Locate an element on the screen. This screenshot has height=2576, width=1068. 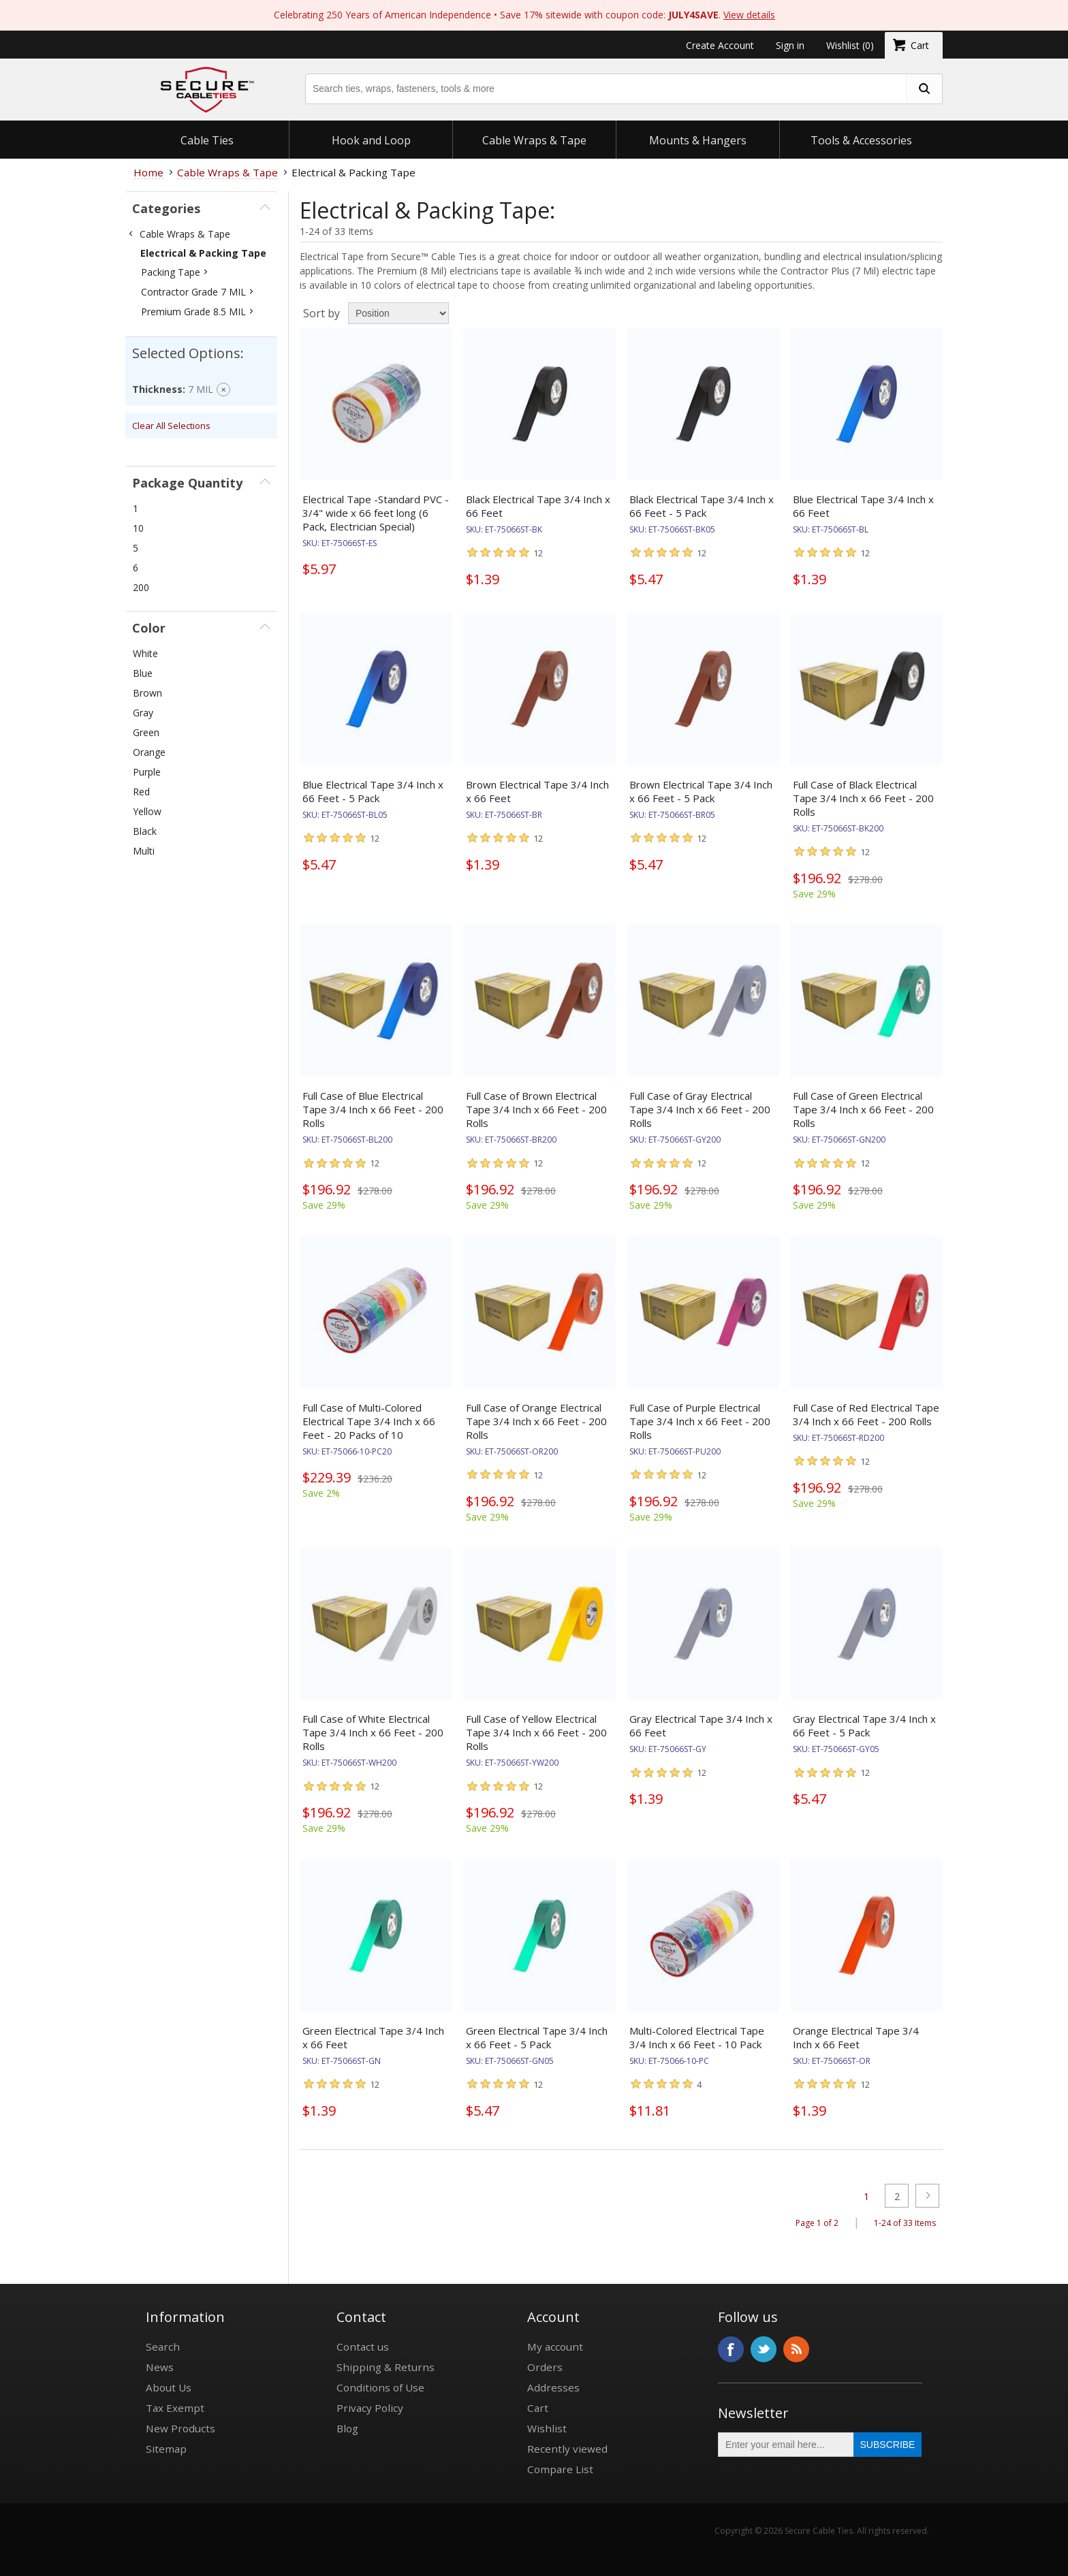
Search is located at coordinates (163, 2346).